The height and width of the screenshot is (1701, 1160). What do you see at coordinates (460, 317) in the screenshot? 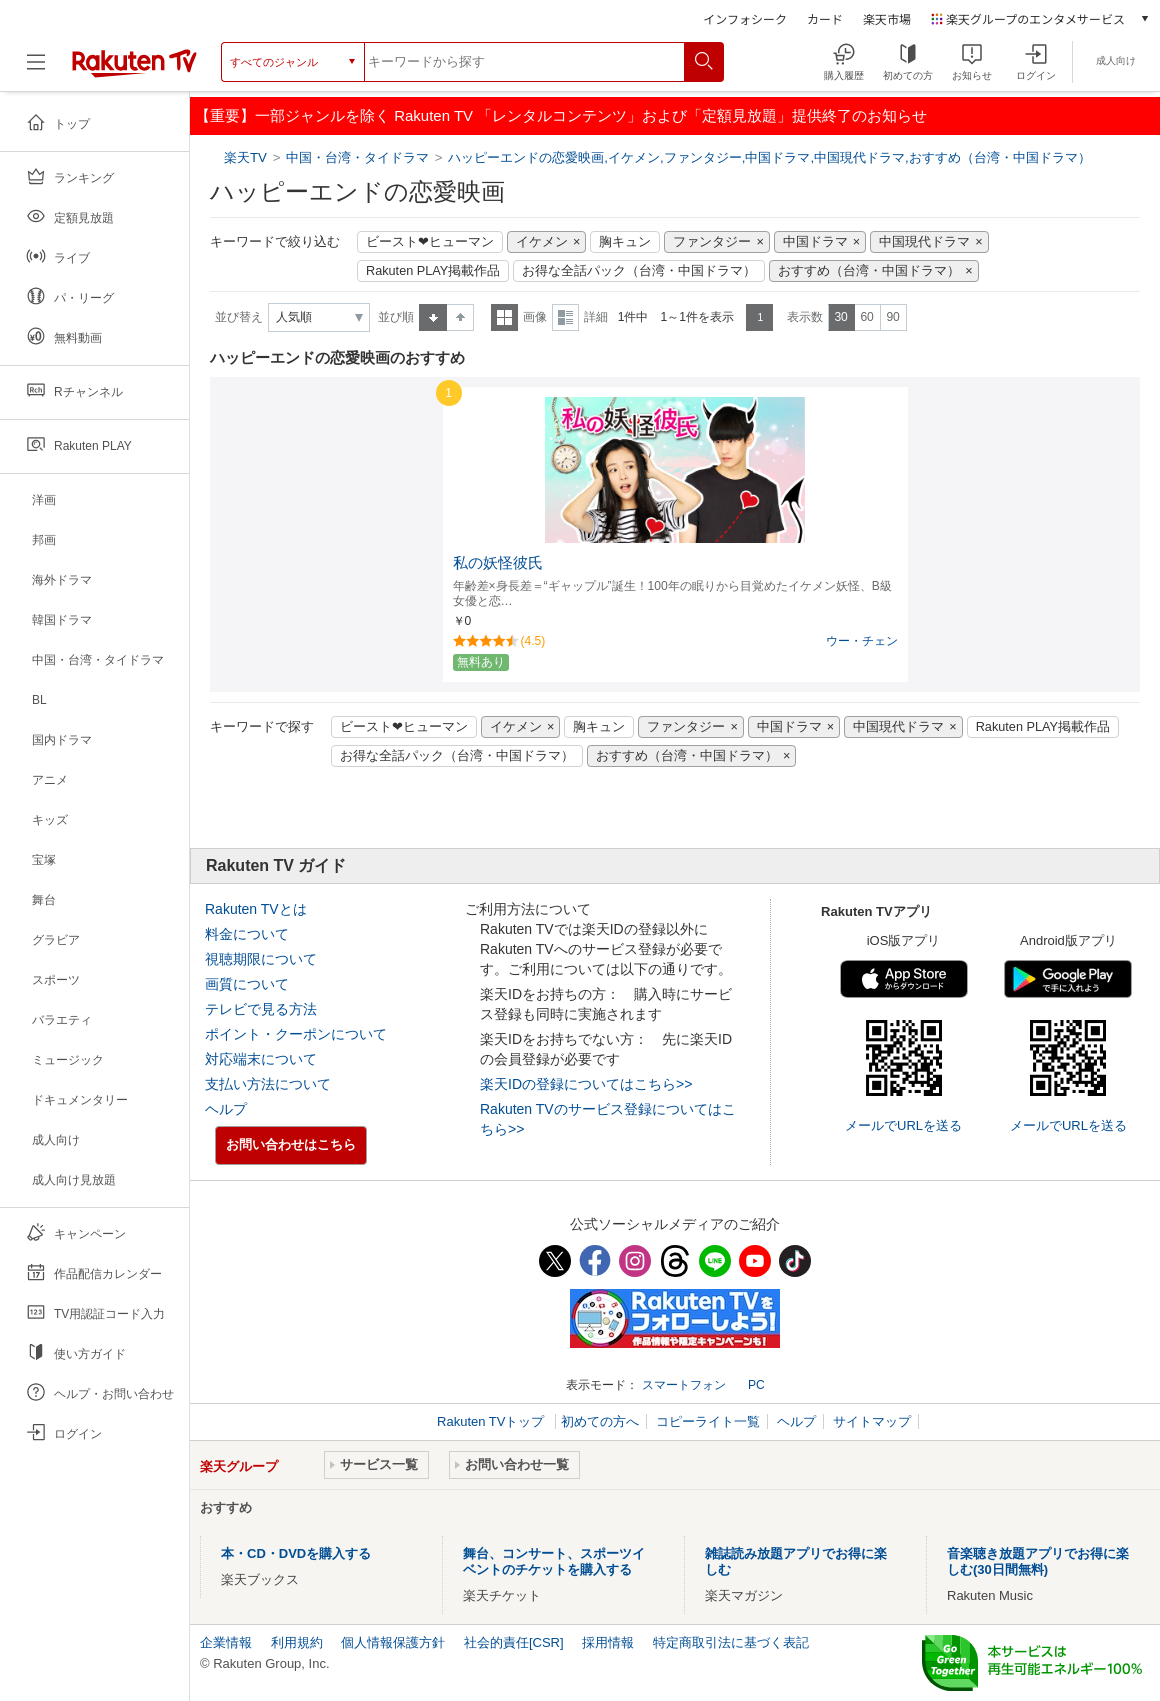
I see `降順` at bounding box center [460, 317].